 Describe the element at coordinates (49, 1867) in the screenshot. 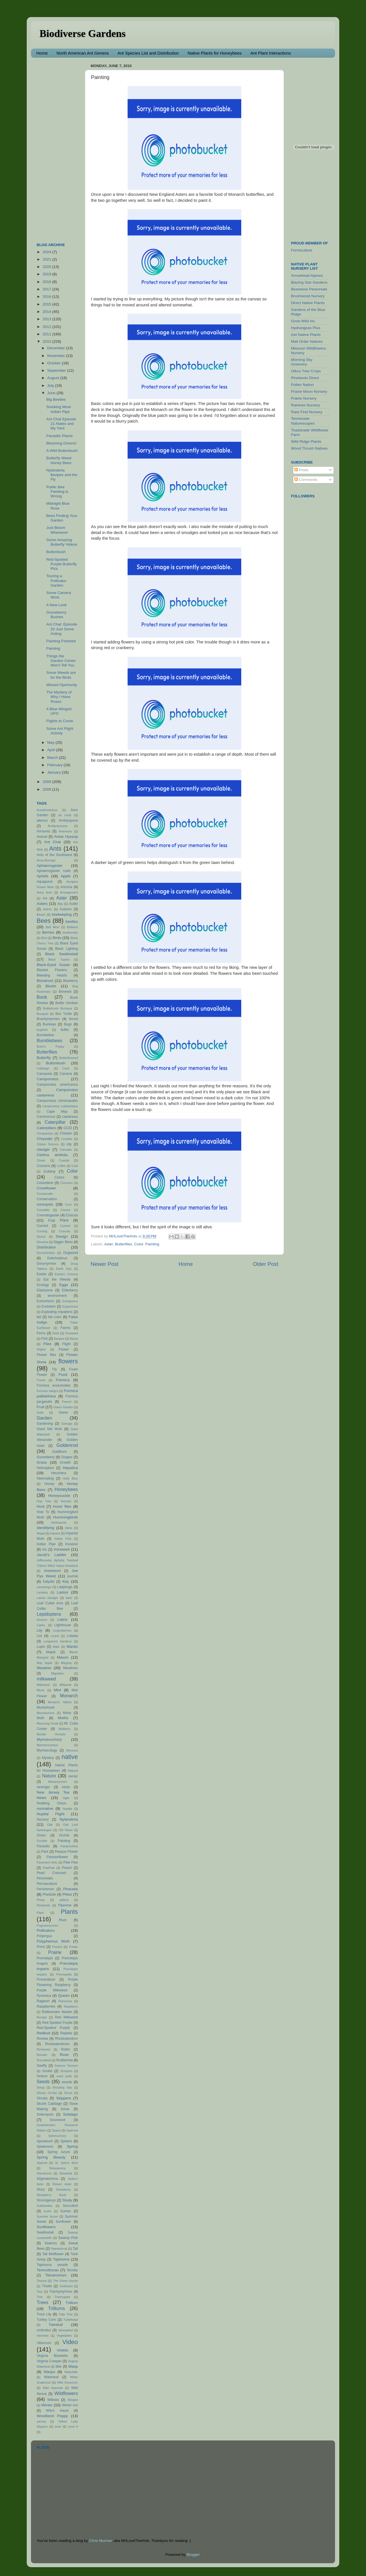

I see `PawPaw` at that location.